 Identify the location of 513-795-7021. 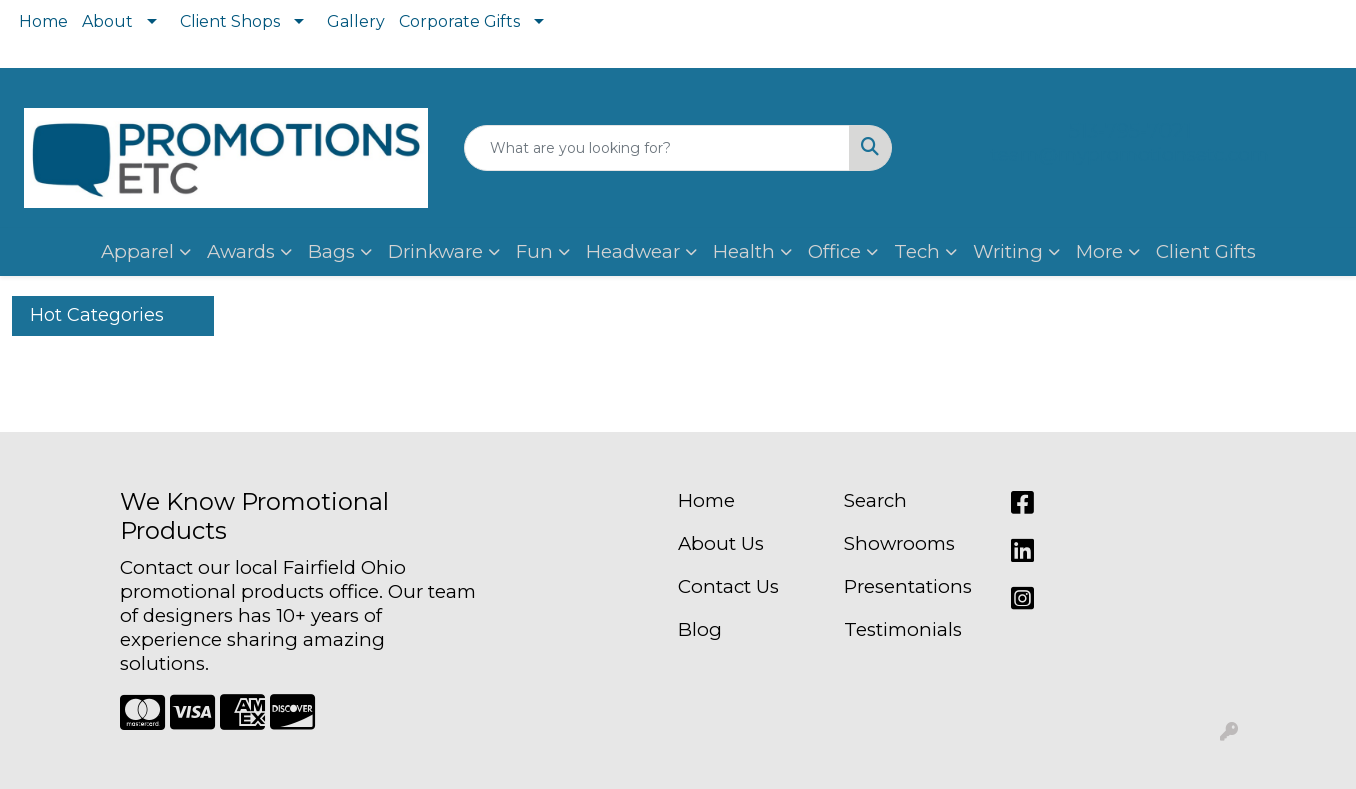
(1130, 131).